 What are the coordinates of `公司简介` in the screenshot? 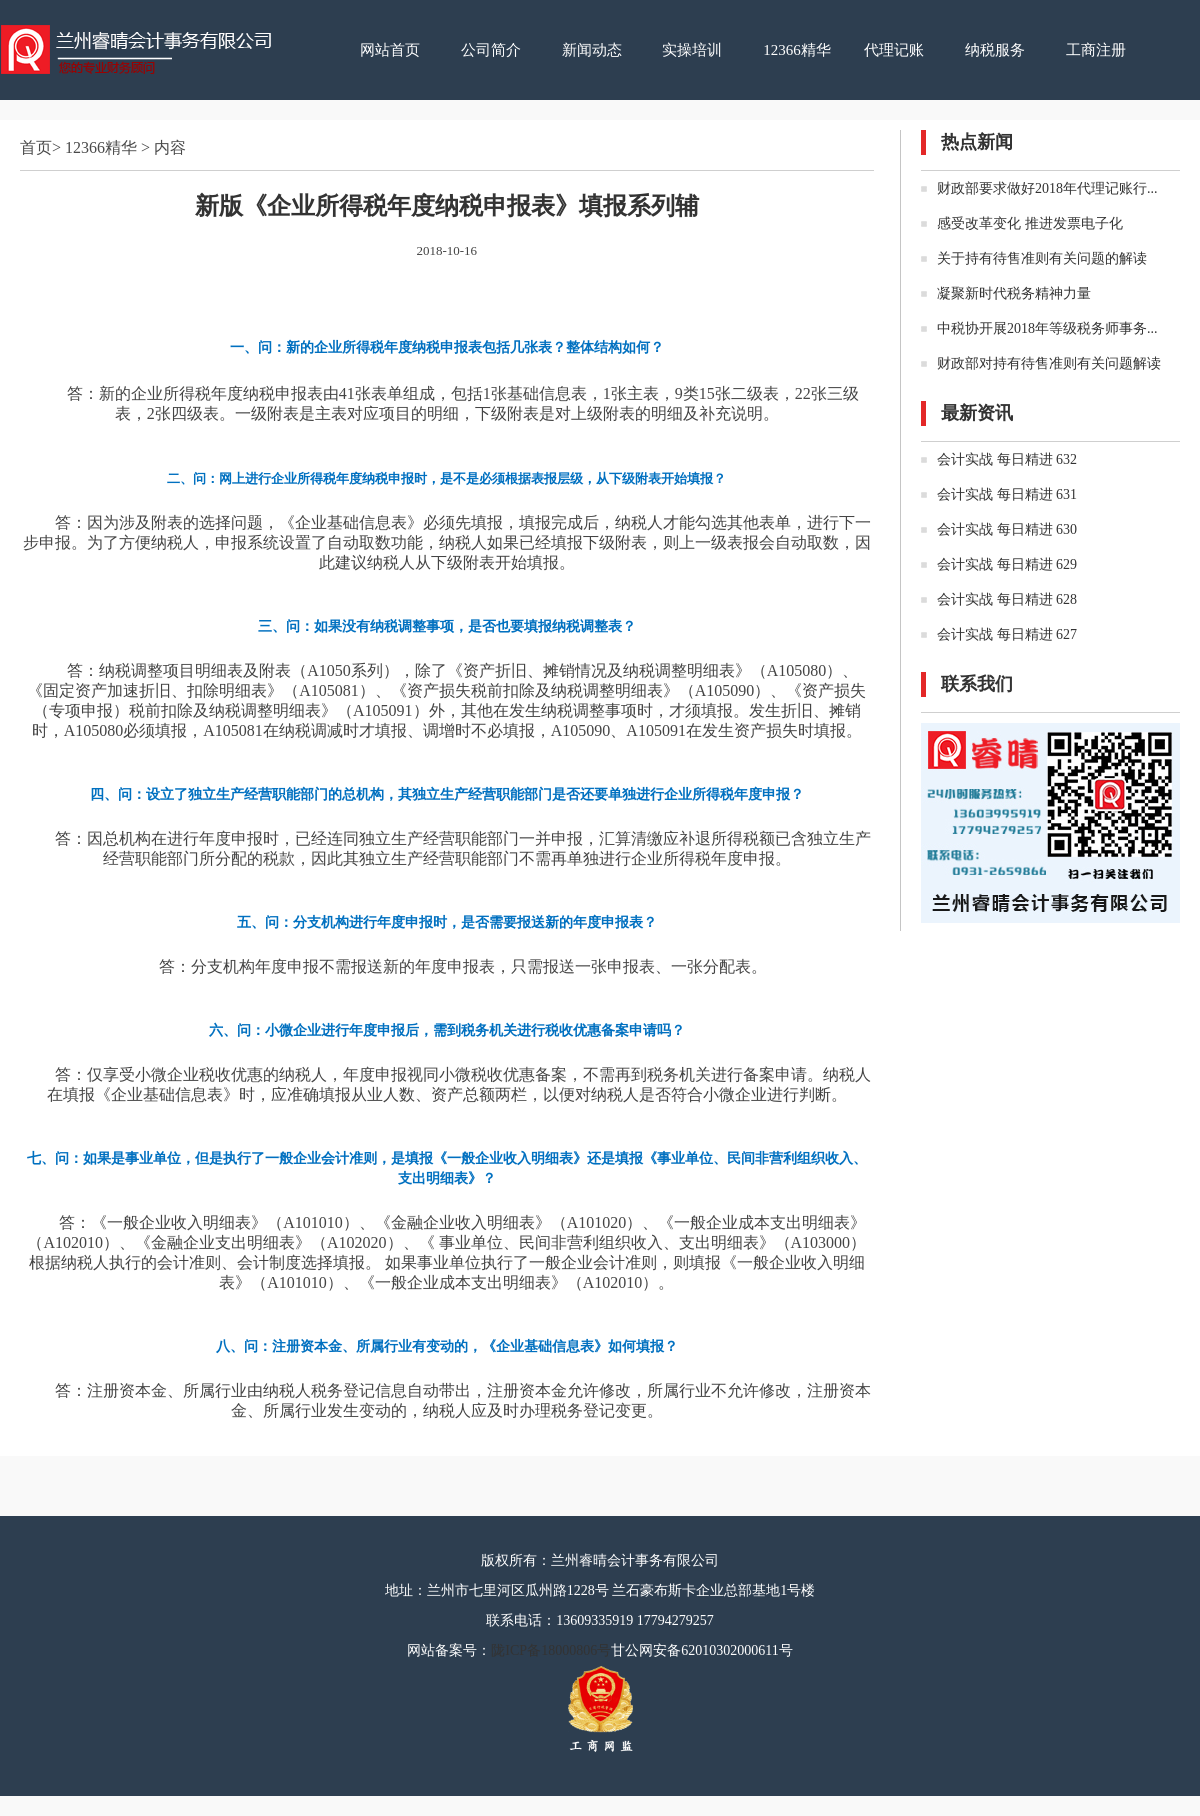 It's located at (491, 50).